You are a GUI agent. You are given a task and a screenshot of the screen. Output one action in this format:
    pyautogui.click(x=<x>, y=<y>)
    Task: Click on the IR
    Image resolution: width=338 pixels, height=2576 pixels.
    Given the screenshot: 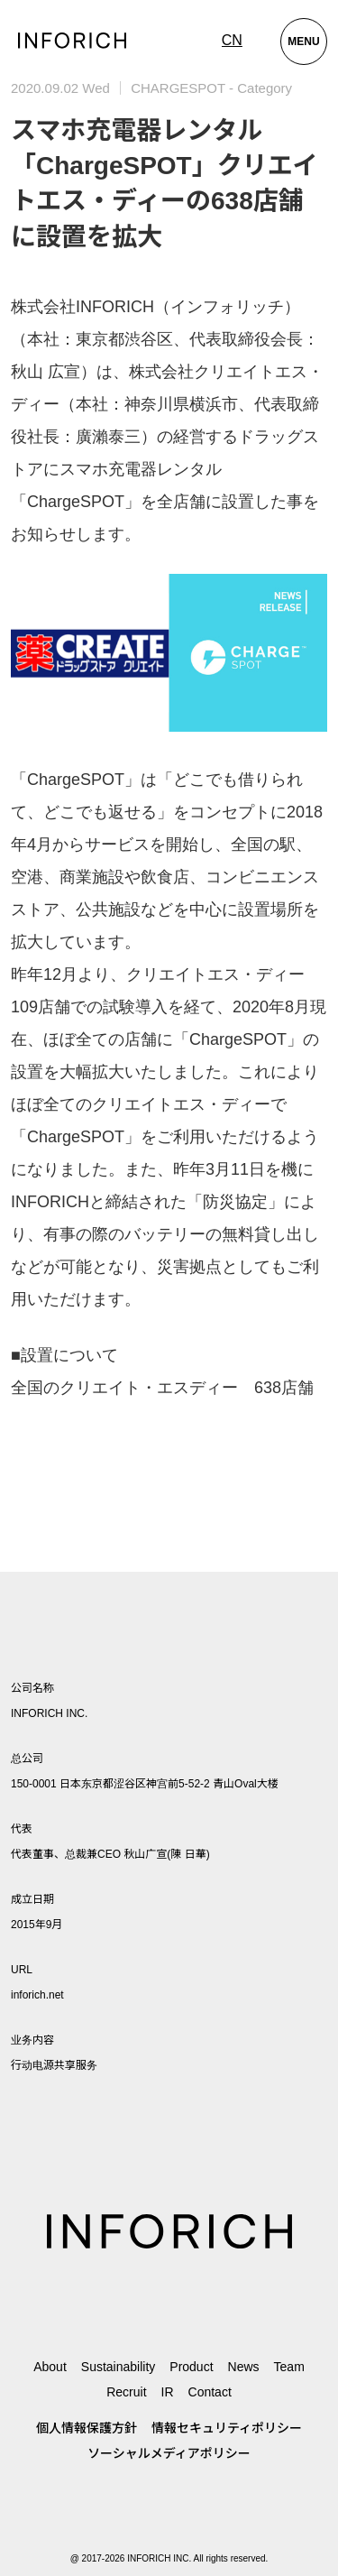 What is the action you would take?
    pyautogui.click(x=167, y=2392)
    